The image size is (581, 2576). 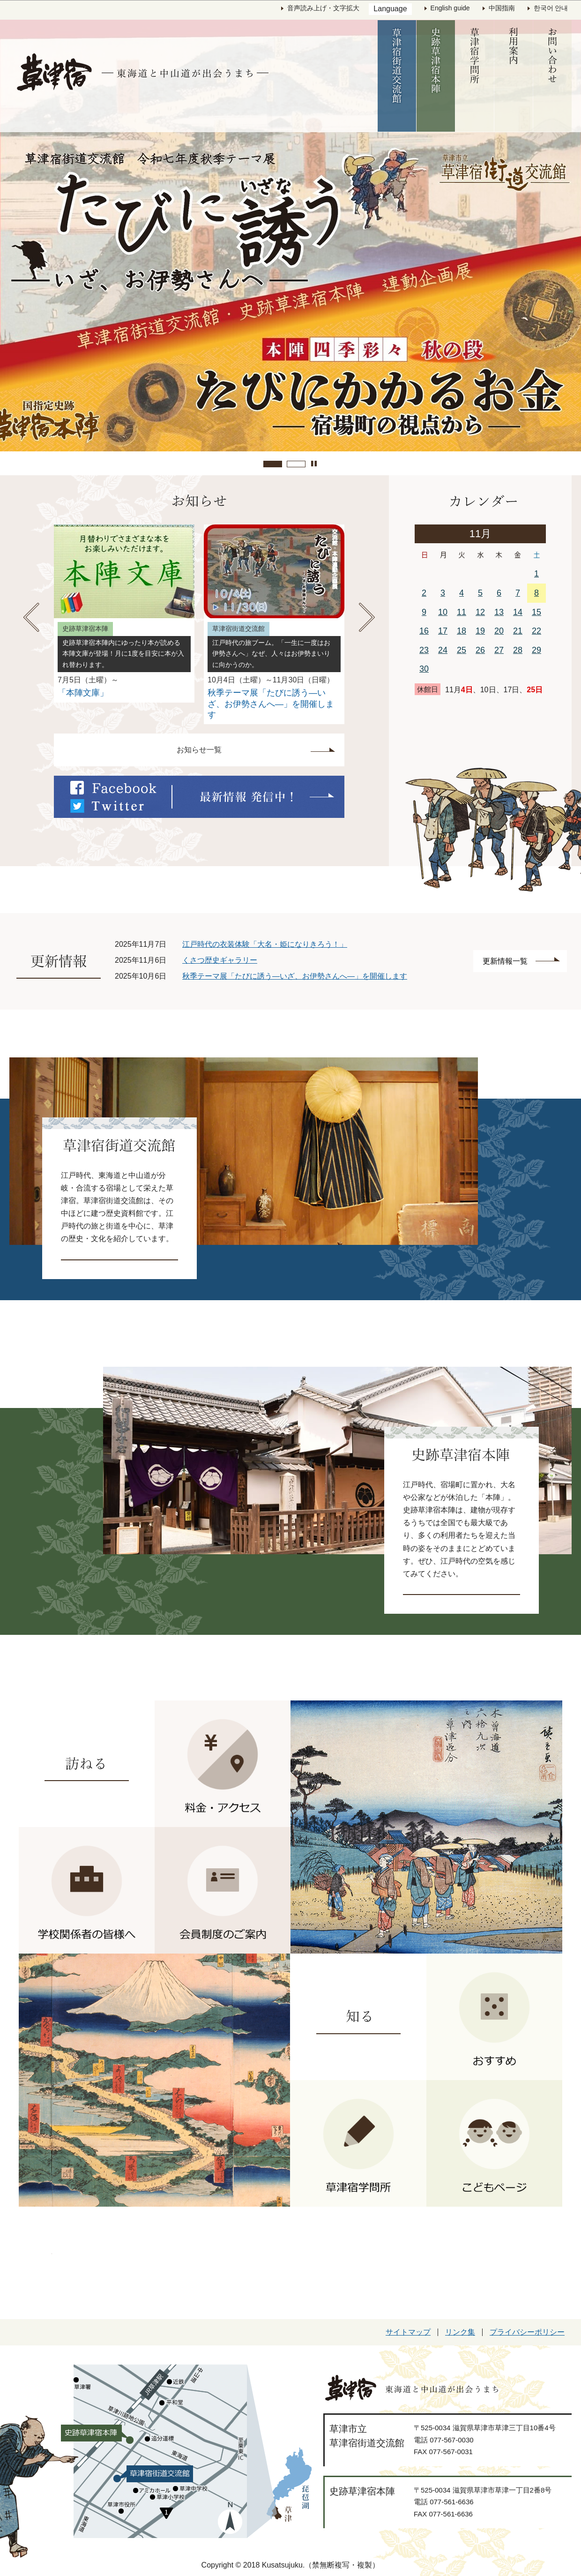 What do you see at coordinates (480, 650) in the screenshot?
I see `26` at bounding box center [480, 650].